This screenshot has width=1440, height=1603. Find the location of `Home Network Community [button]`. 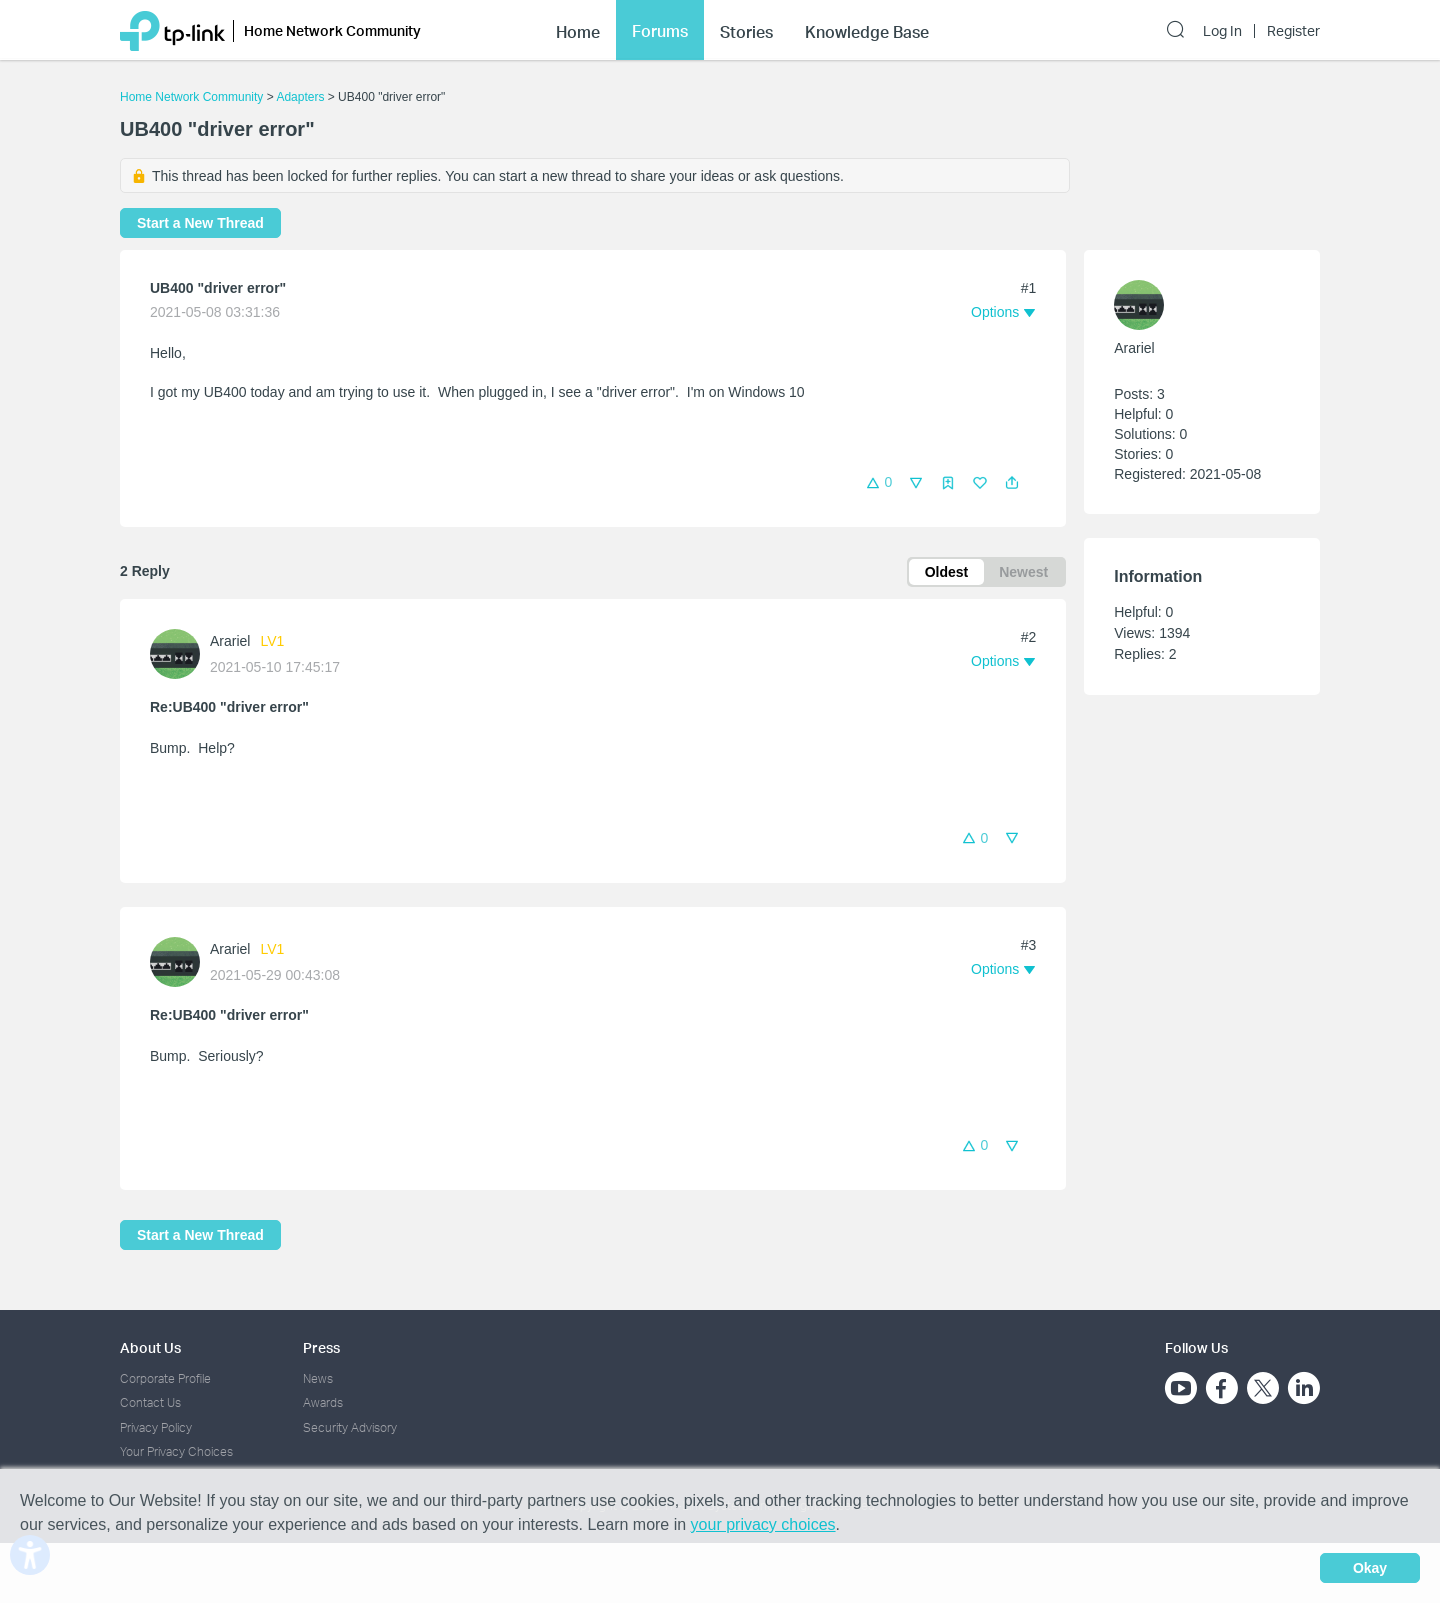

Home Network Community [button] is located at coordinates (332, 30).